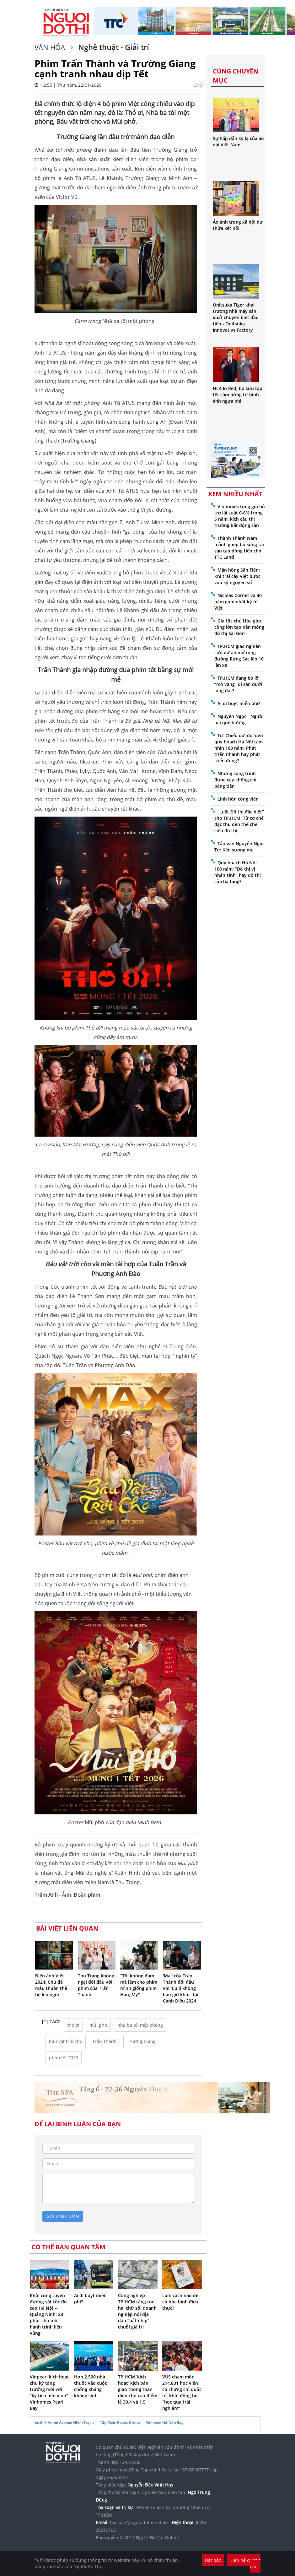 This screenshot has height=2576, width=295. What do you see at coordinates (239, 719) in the screenshot?
I see `Nguyên Ngọc - Người hai quê hương` at bounding box center [239, 719].